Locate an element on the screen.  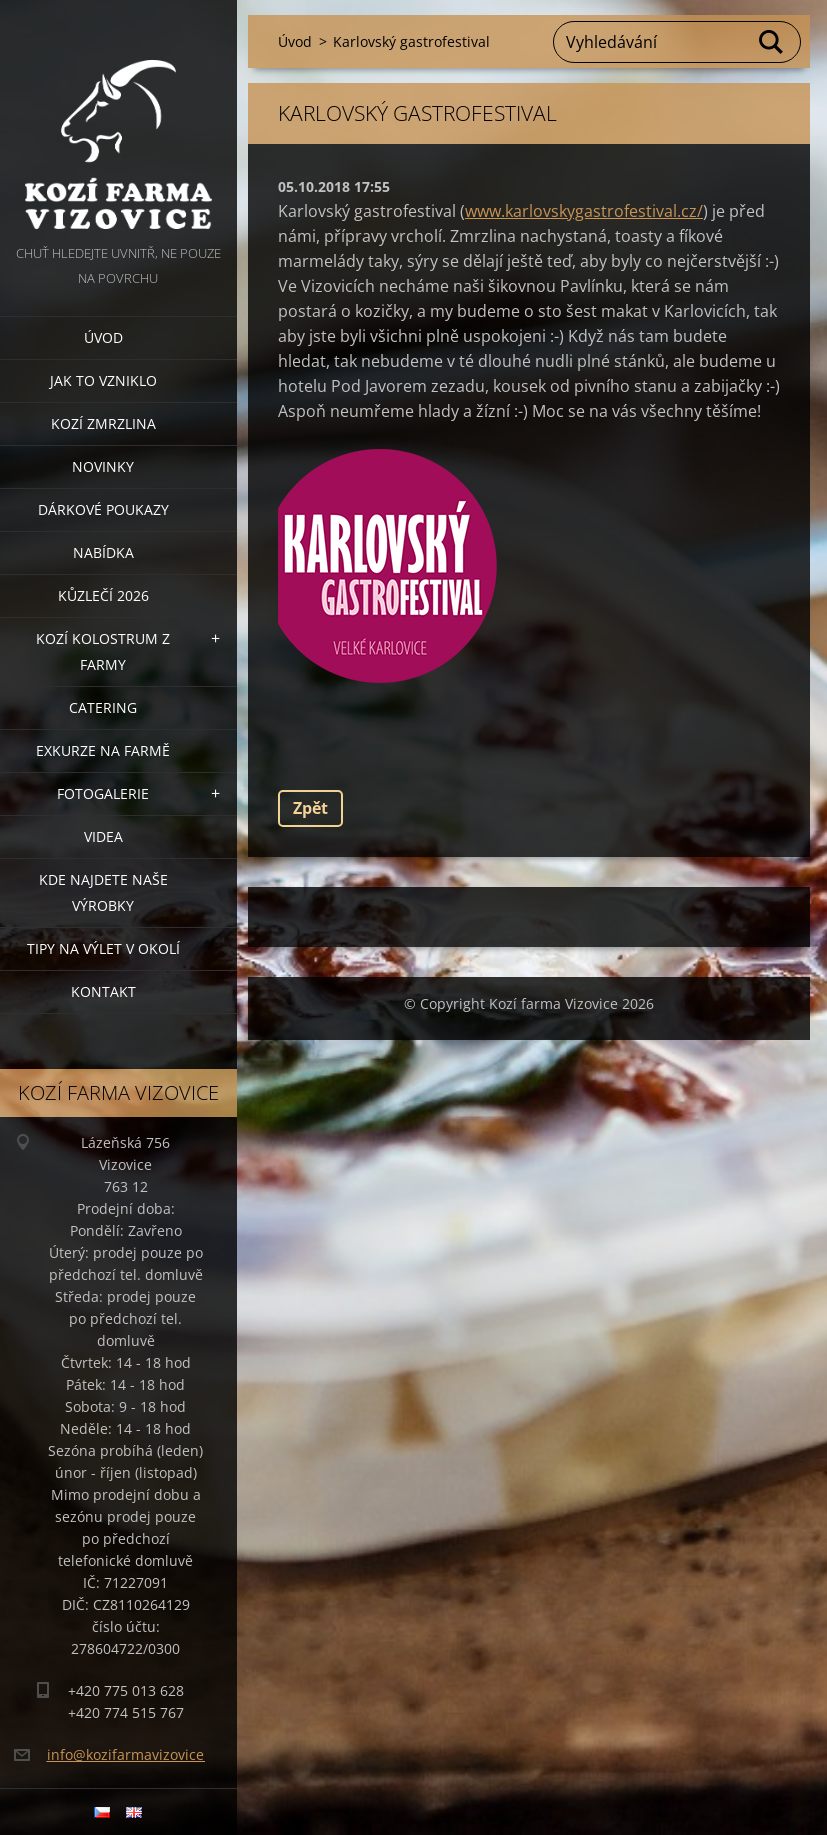
Jak to vzniklo is located at coordinates (103, 380).